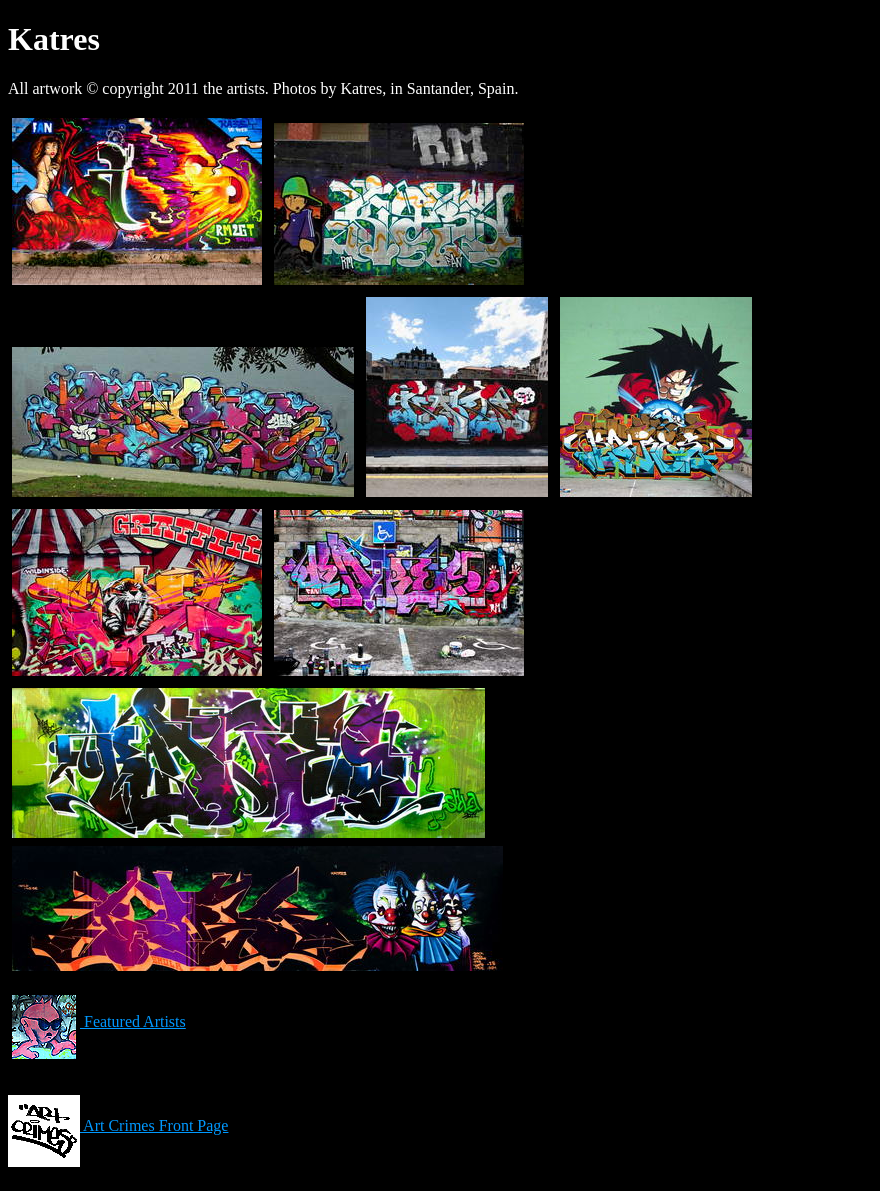  Describe the element at coordinates (97, 1021) in the screenshot. I see `Featured Artists` at that location.